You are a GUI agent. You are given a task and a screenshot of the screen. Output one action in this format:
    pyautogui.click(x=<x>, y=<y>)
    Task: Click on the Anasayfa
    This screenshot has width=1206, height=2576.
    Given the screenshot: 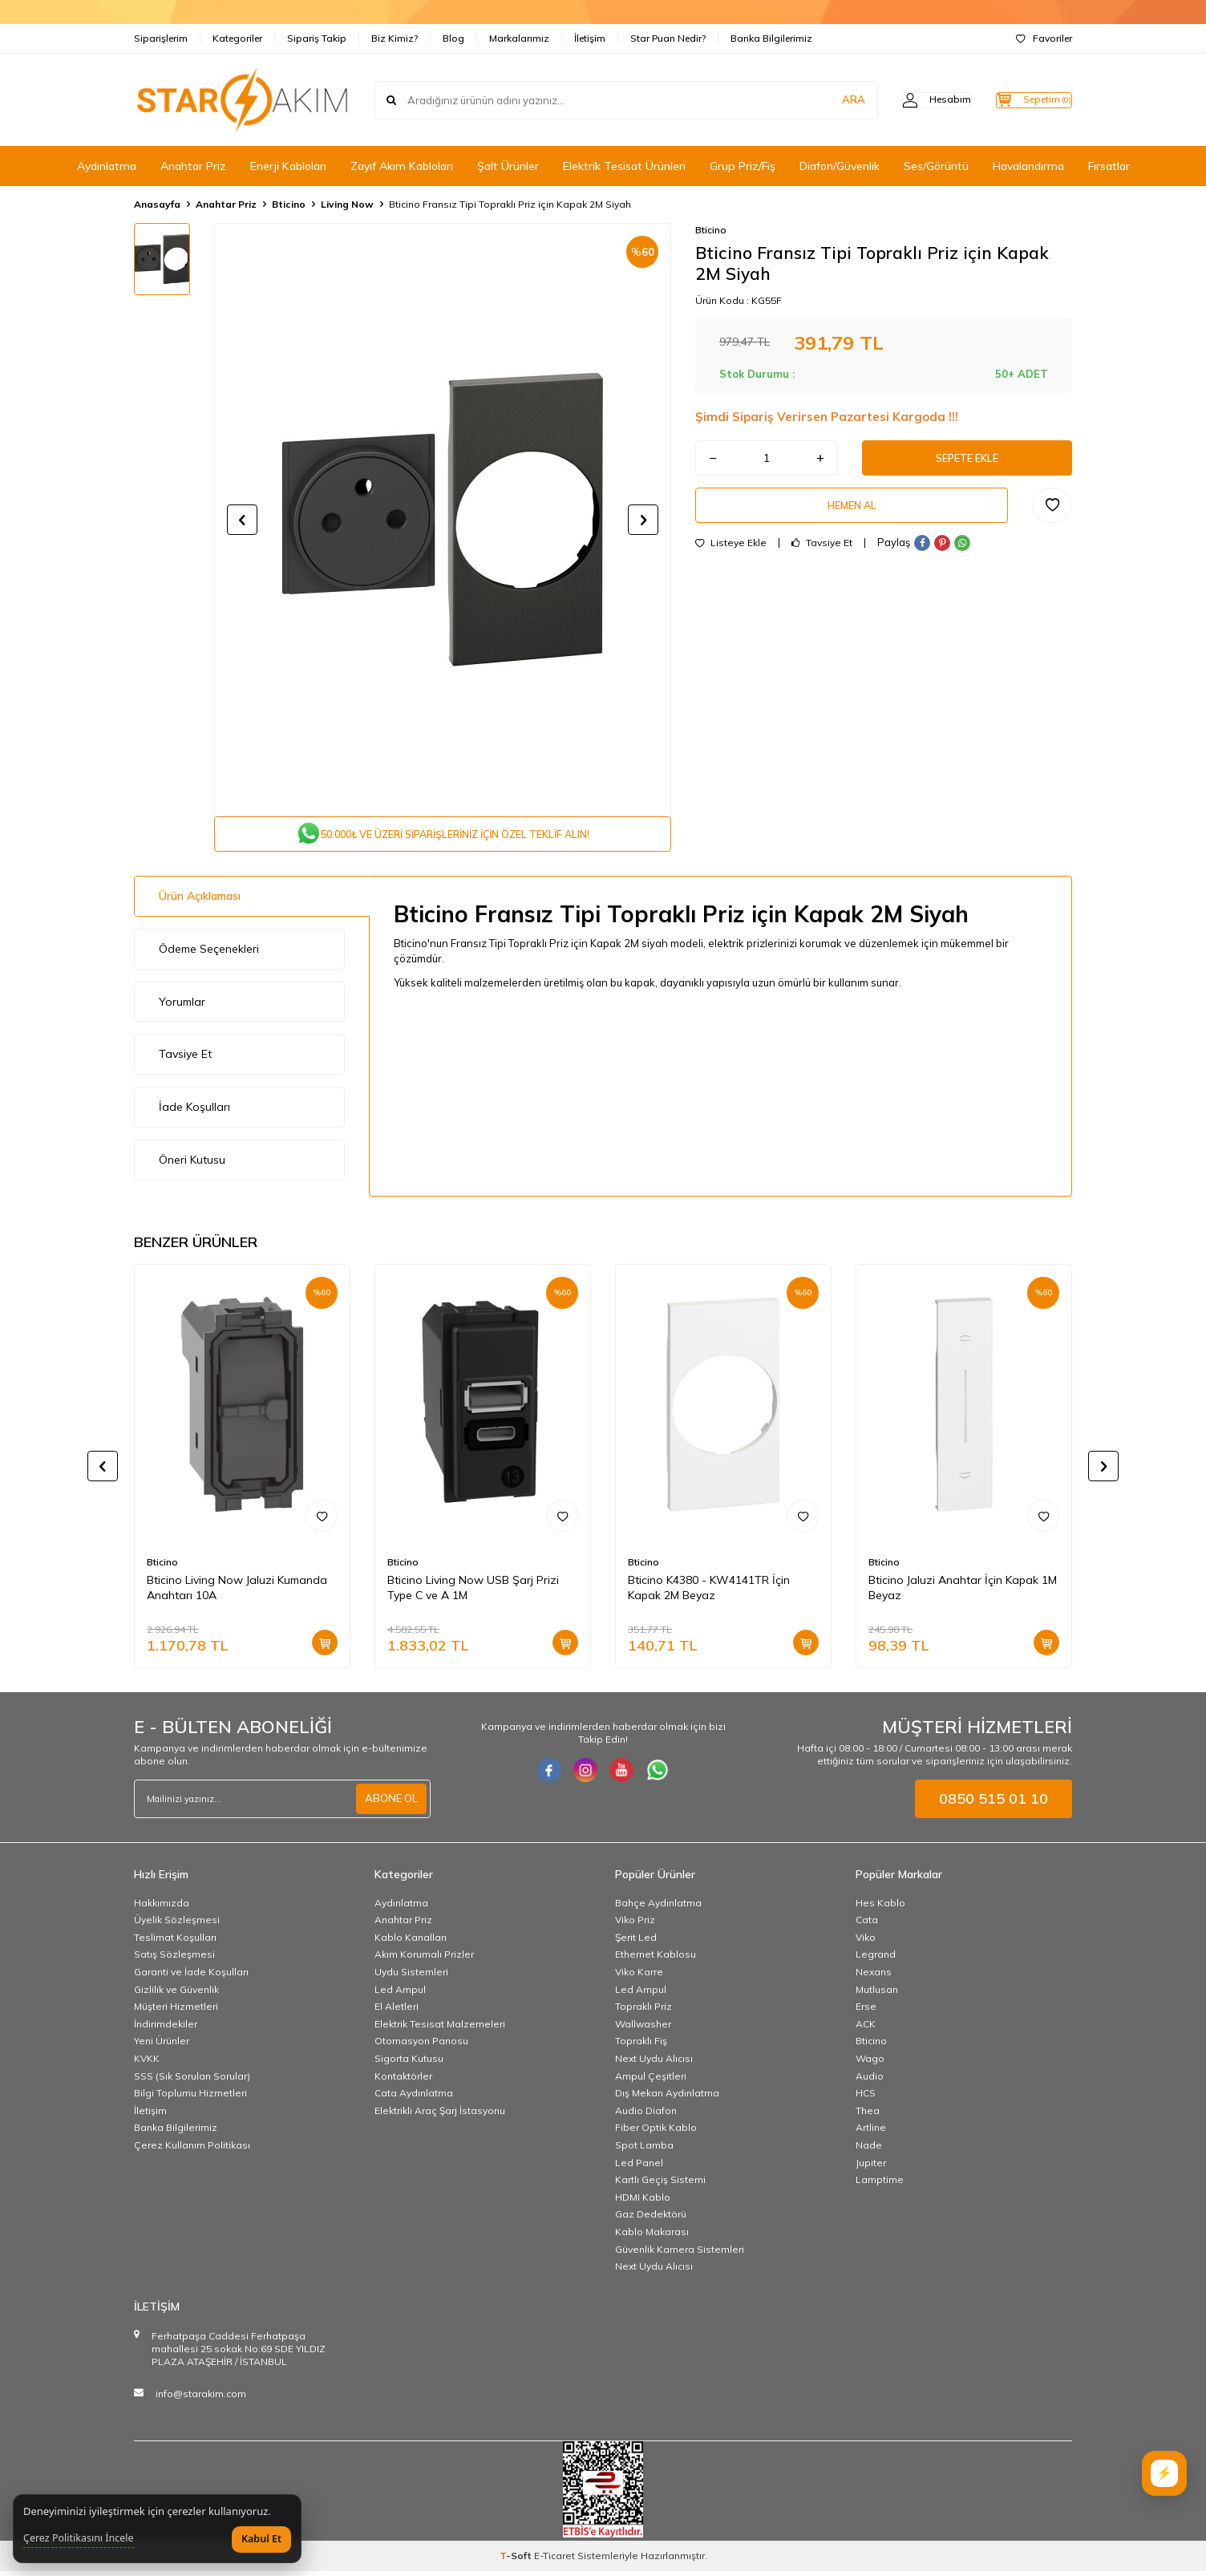 What is the action you would take?
    pyautogui.click(x=157, y=204)
    